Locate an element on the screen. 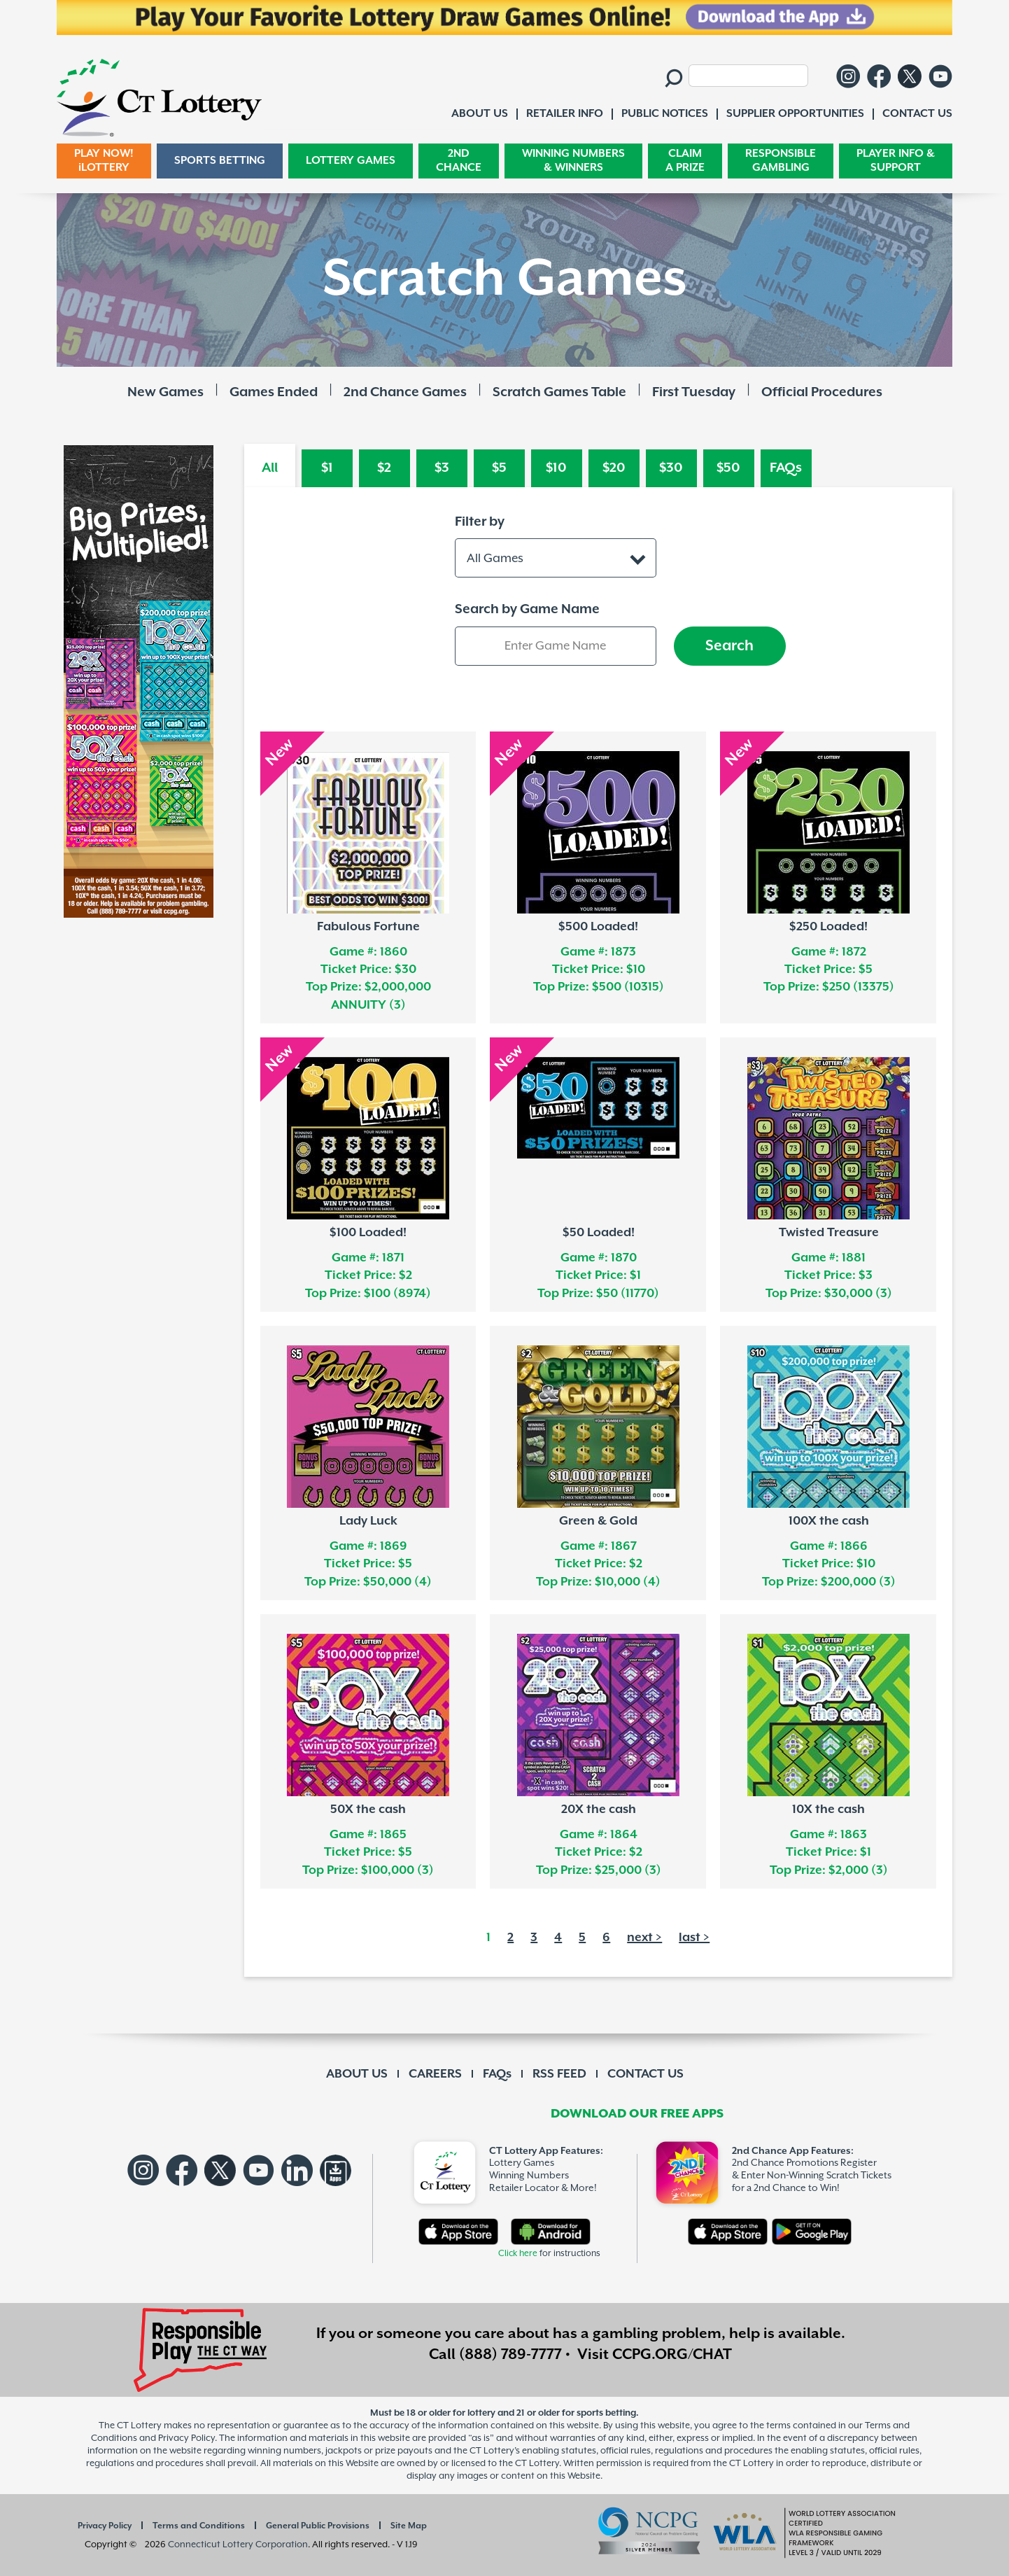 The width and height of the screenshot is (1009, 2576). Games Ended is located at coordinates (274, 392).